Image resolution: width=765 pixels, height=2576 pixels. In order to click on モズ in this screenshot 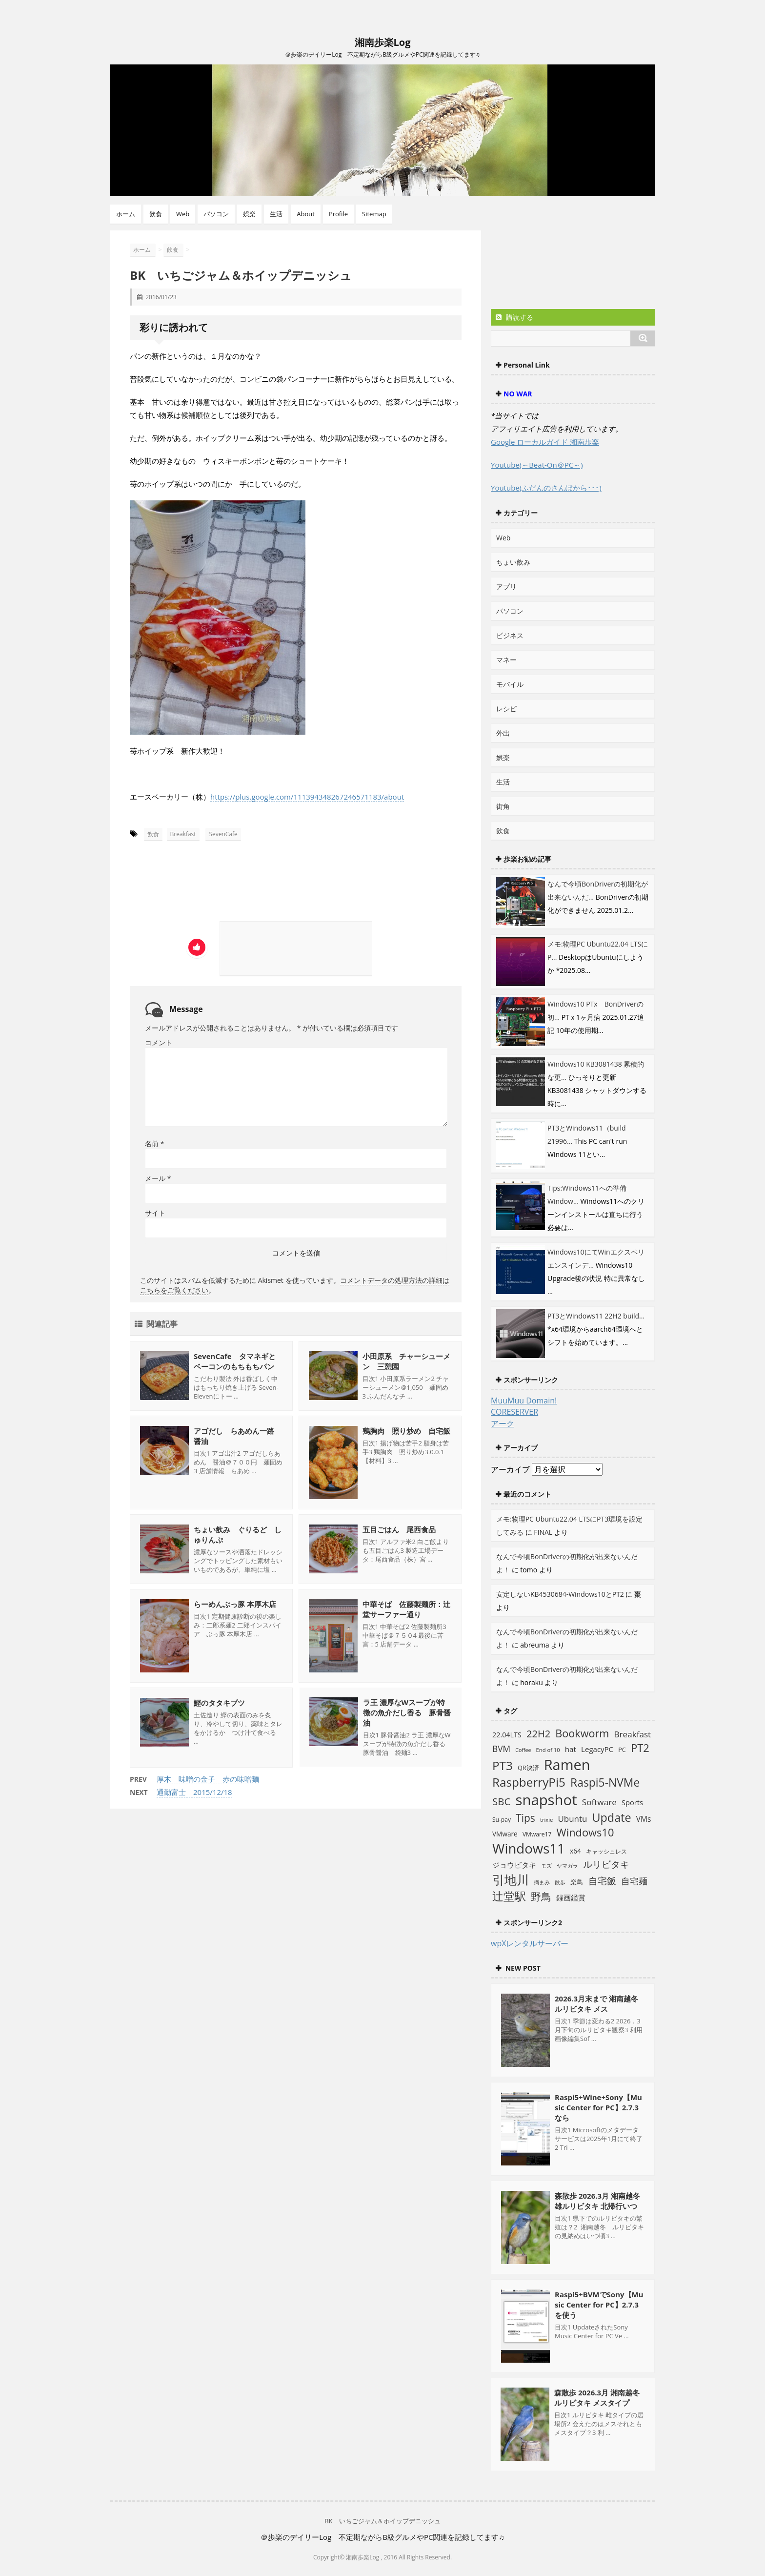, I will do `click(546, 1865)`.